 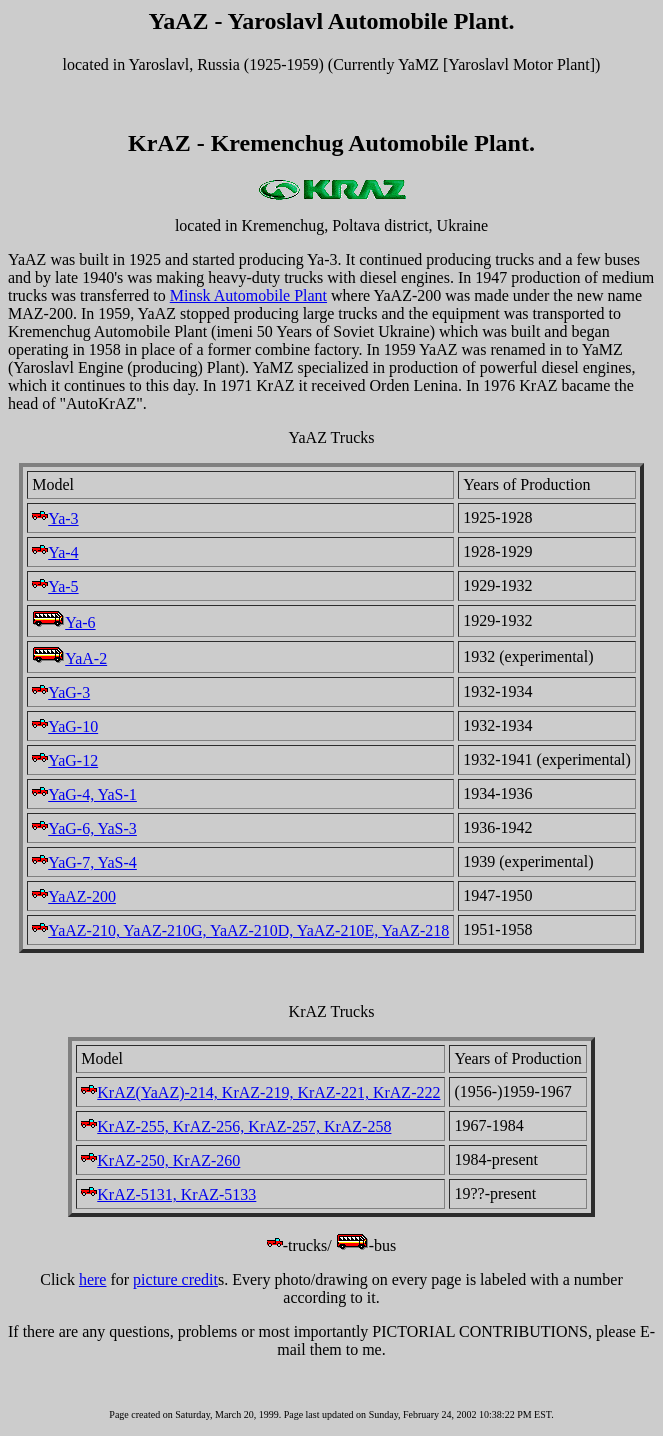 I want to click on KrAZ-255, KrAZ-256, KrAZ-257, KrAZ-258, so click(x=236, y=1126).